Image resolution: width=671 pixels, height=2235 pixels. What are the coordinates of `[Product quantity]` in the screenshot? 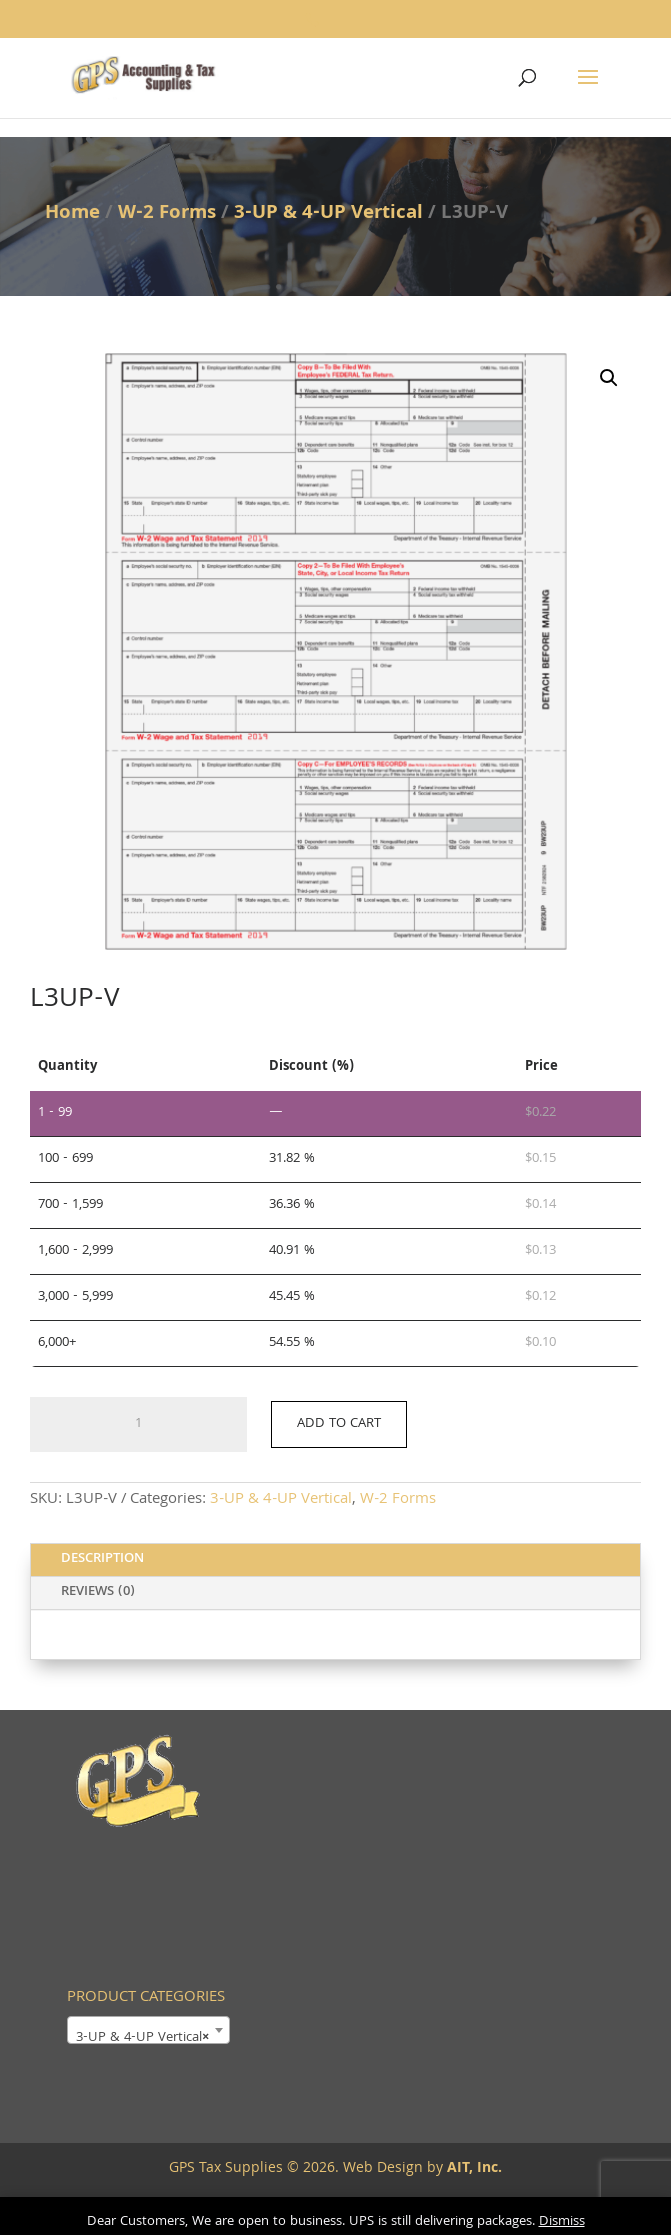 It's located at (138, 1425).